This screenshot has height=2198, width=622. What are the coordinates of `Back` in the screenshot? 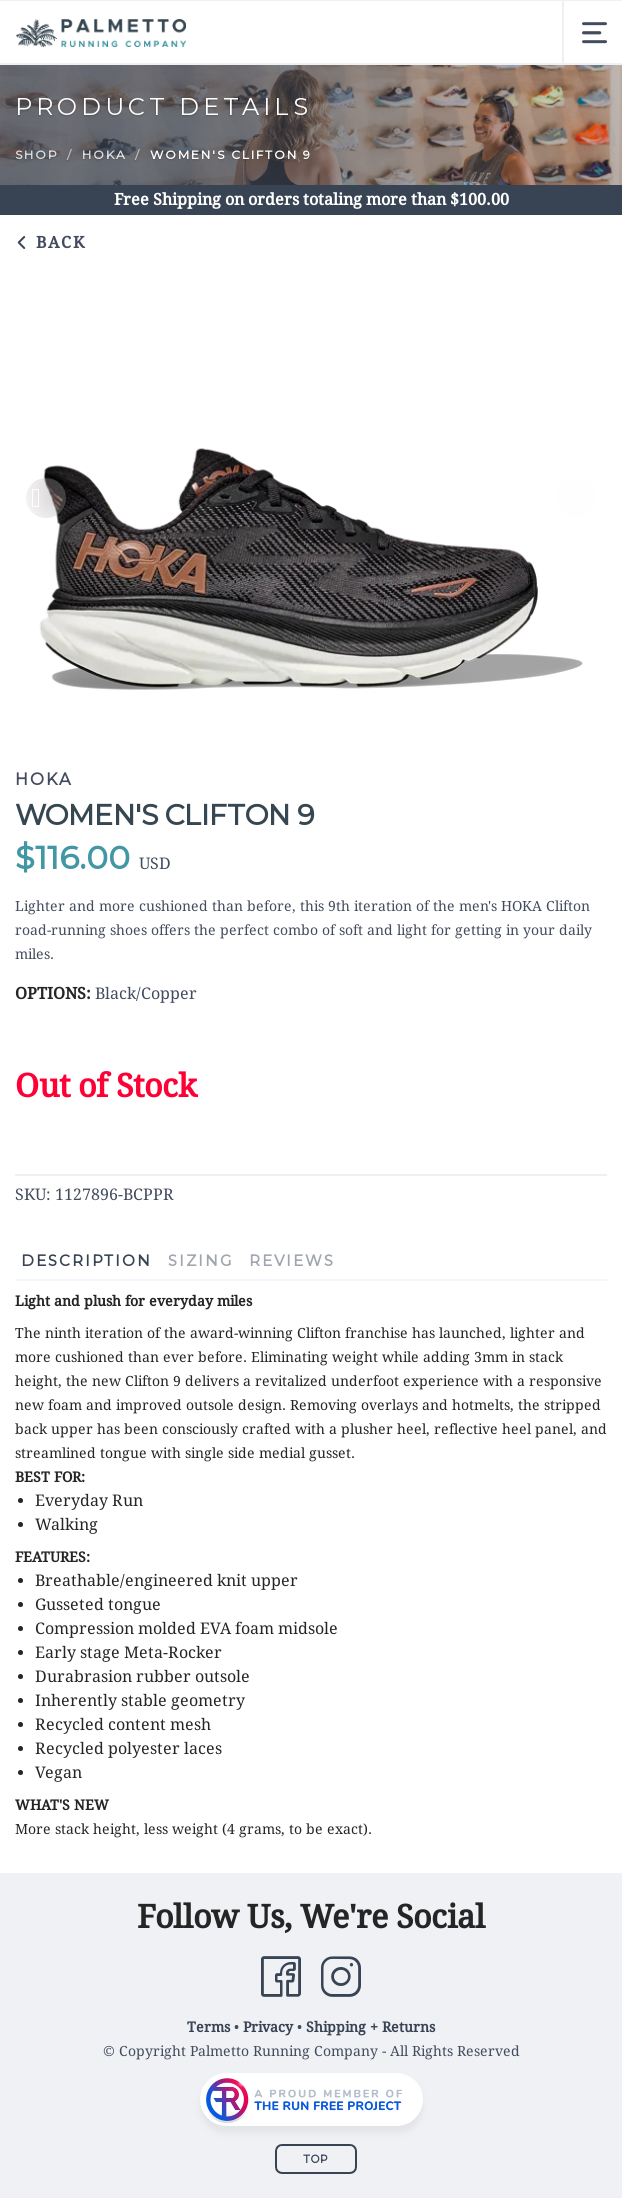 It's located at (50, 242).